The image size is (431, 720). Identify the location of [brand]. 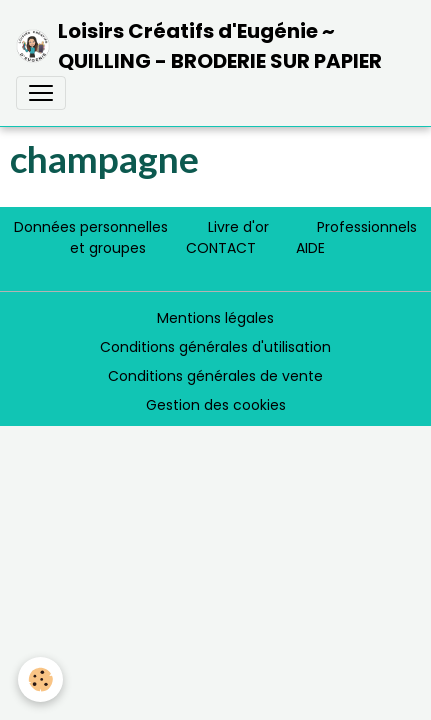
(207, 46).